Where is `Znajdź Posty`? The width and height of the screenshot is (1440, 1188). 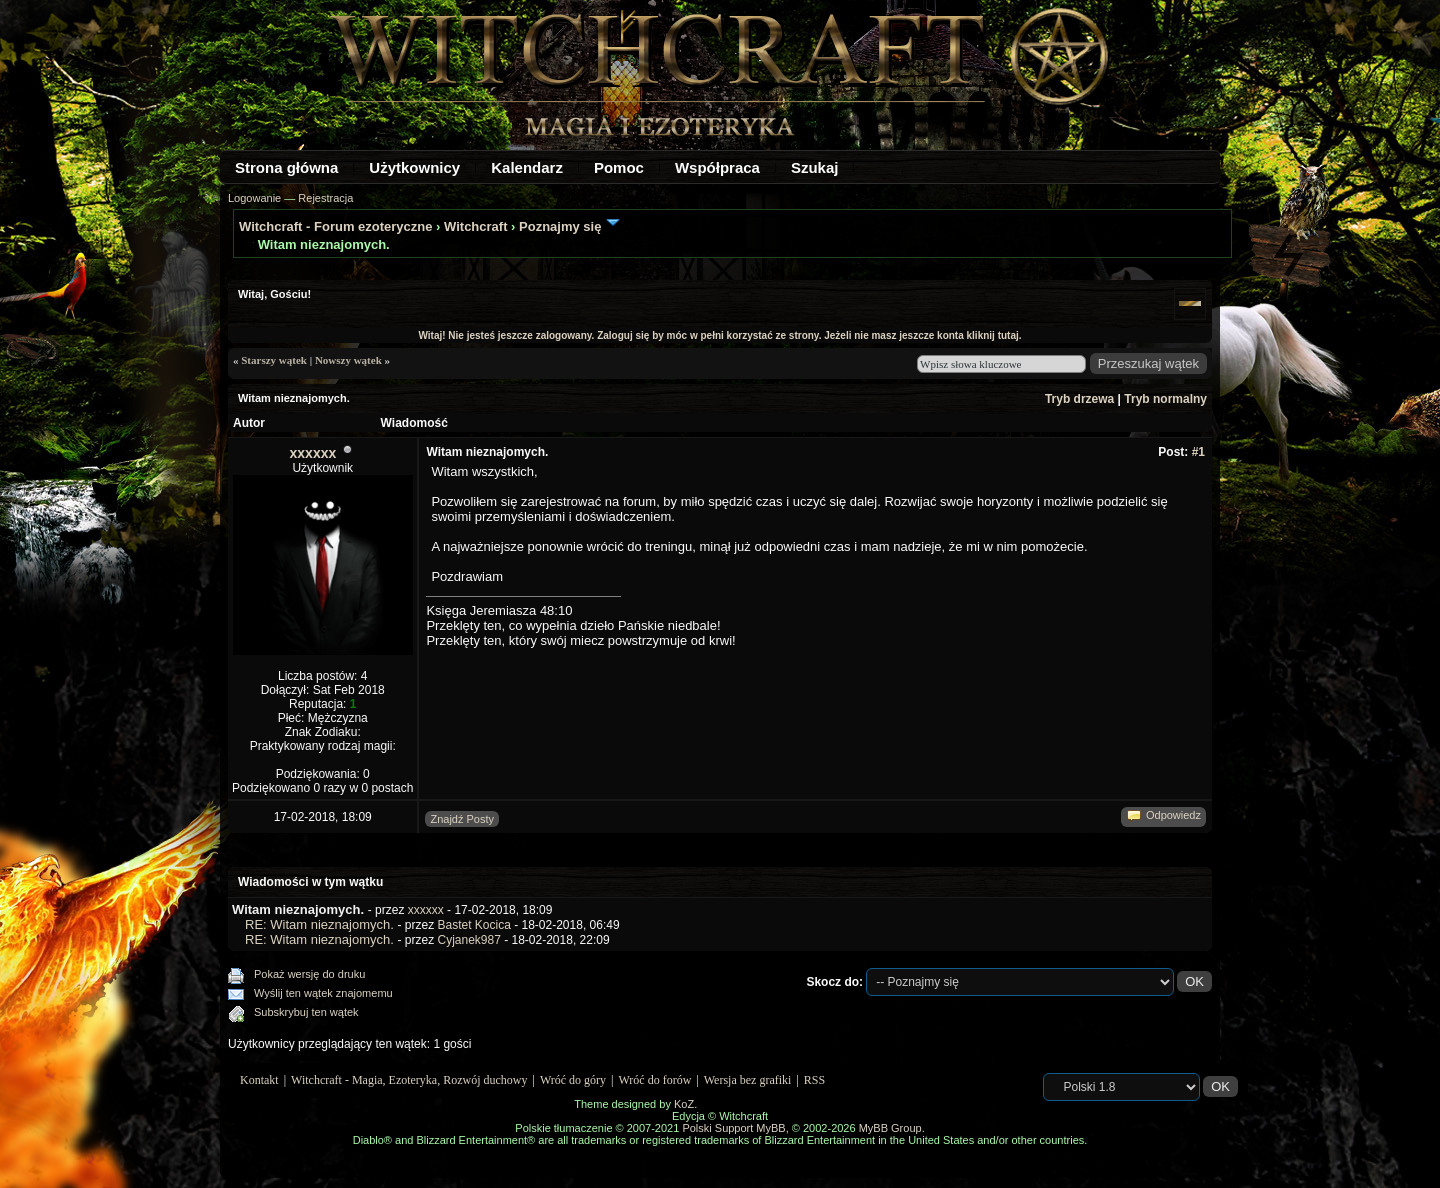
Znajdź Posty is located at coordinates (462, 819).